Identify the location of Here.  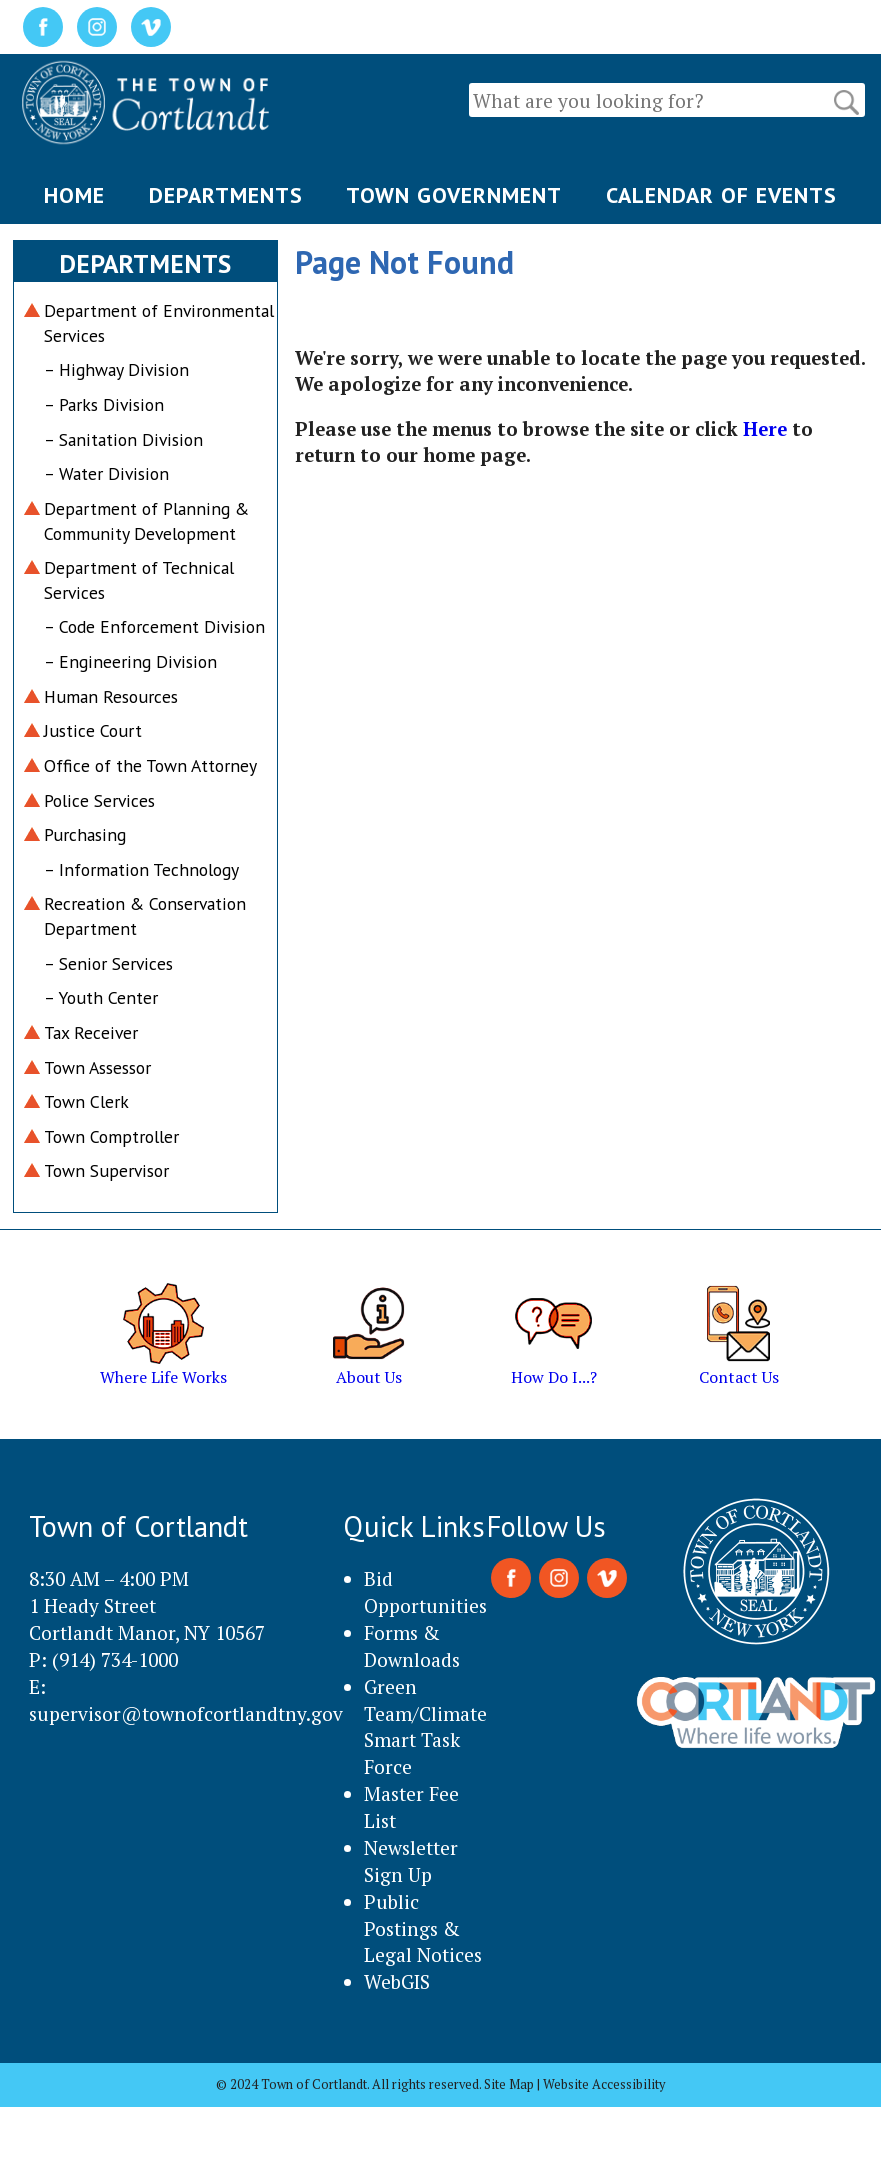
(765, 429).